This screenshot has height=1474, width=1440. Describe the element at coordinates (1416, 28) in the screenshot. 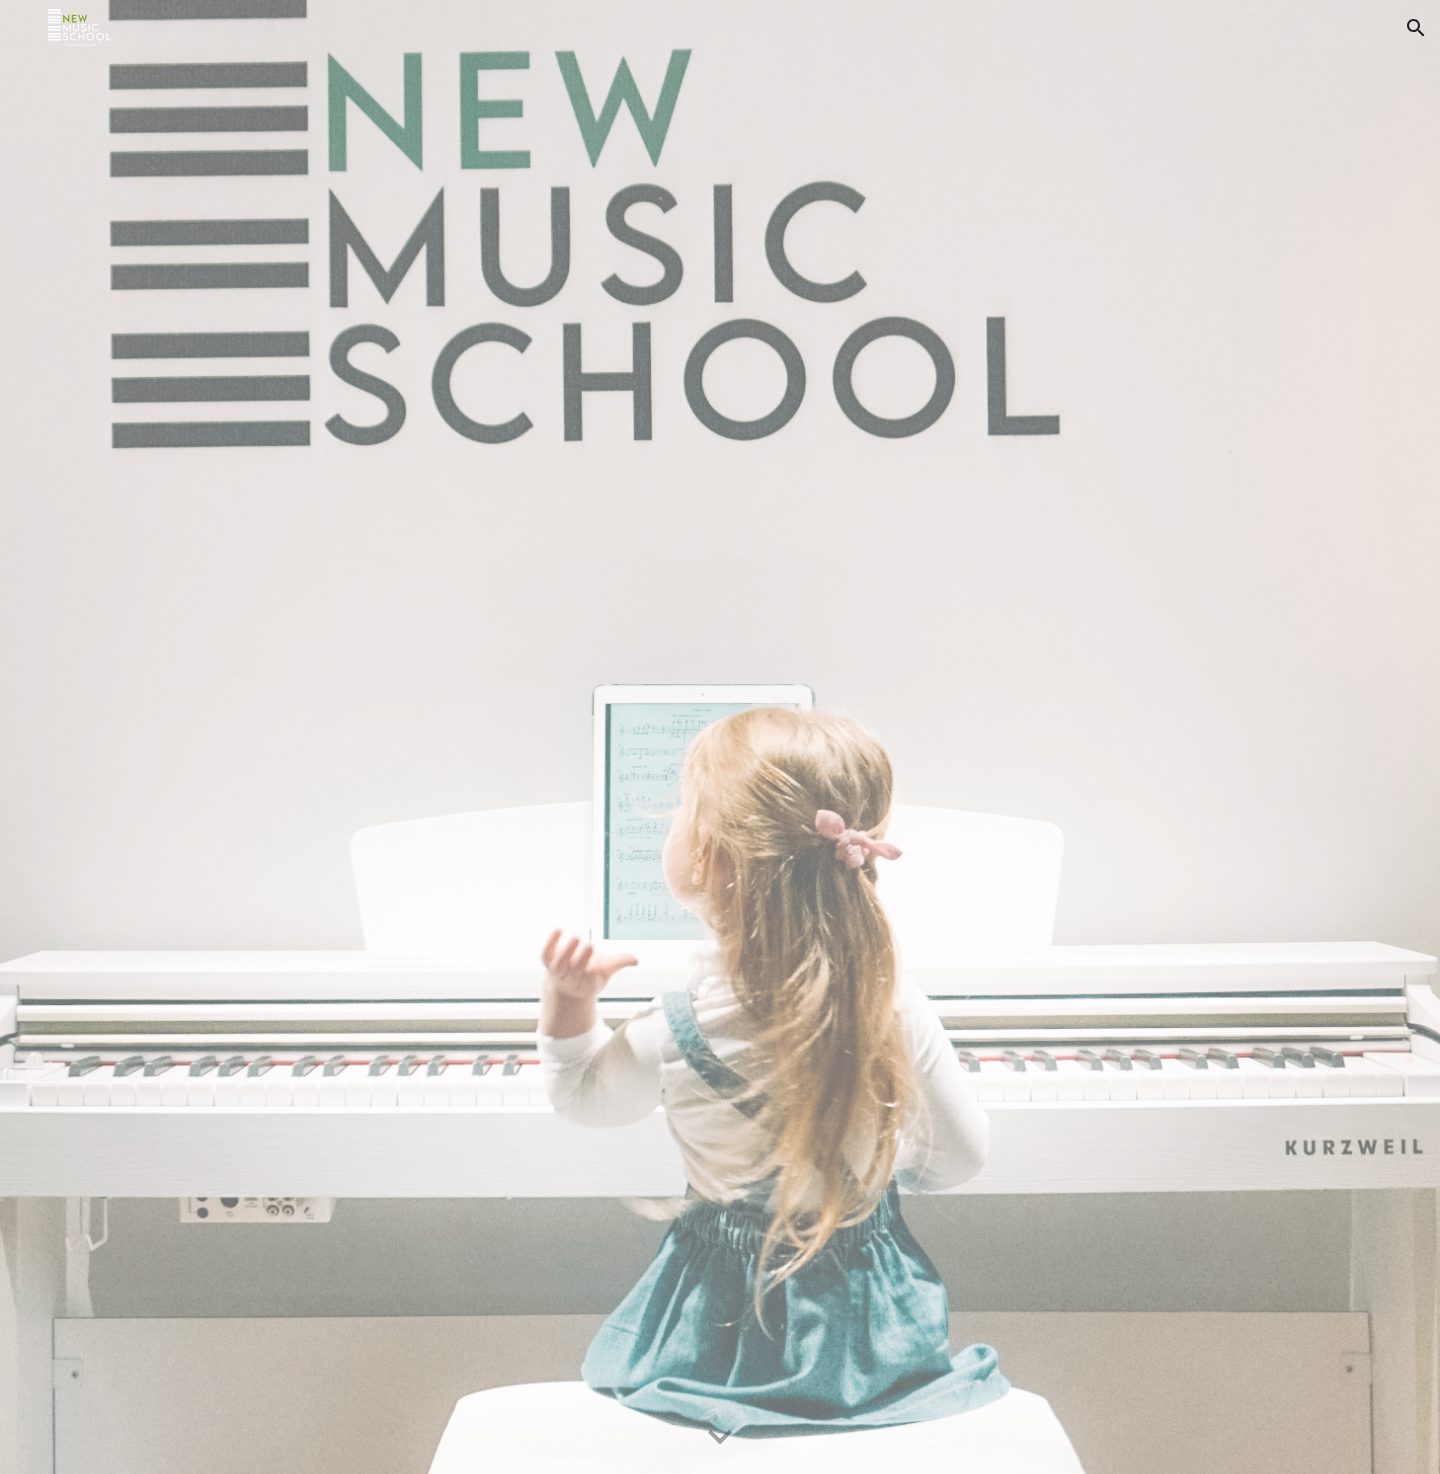

I see `[button]` at that location.